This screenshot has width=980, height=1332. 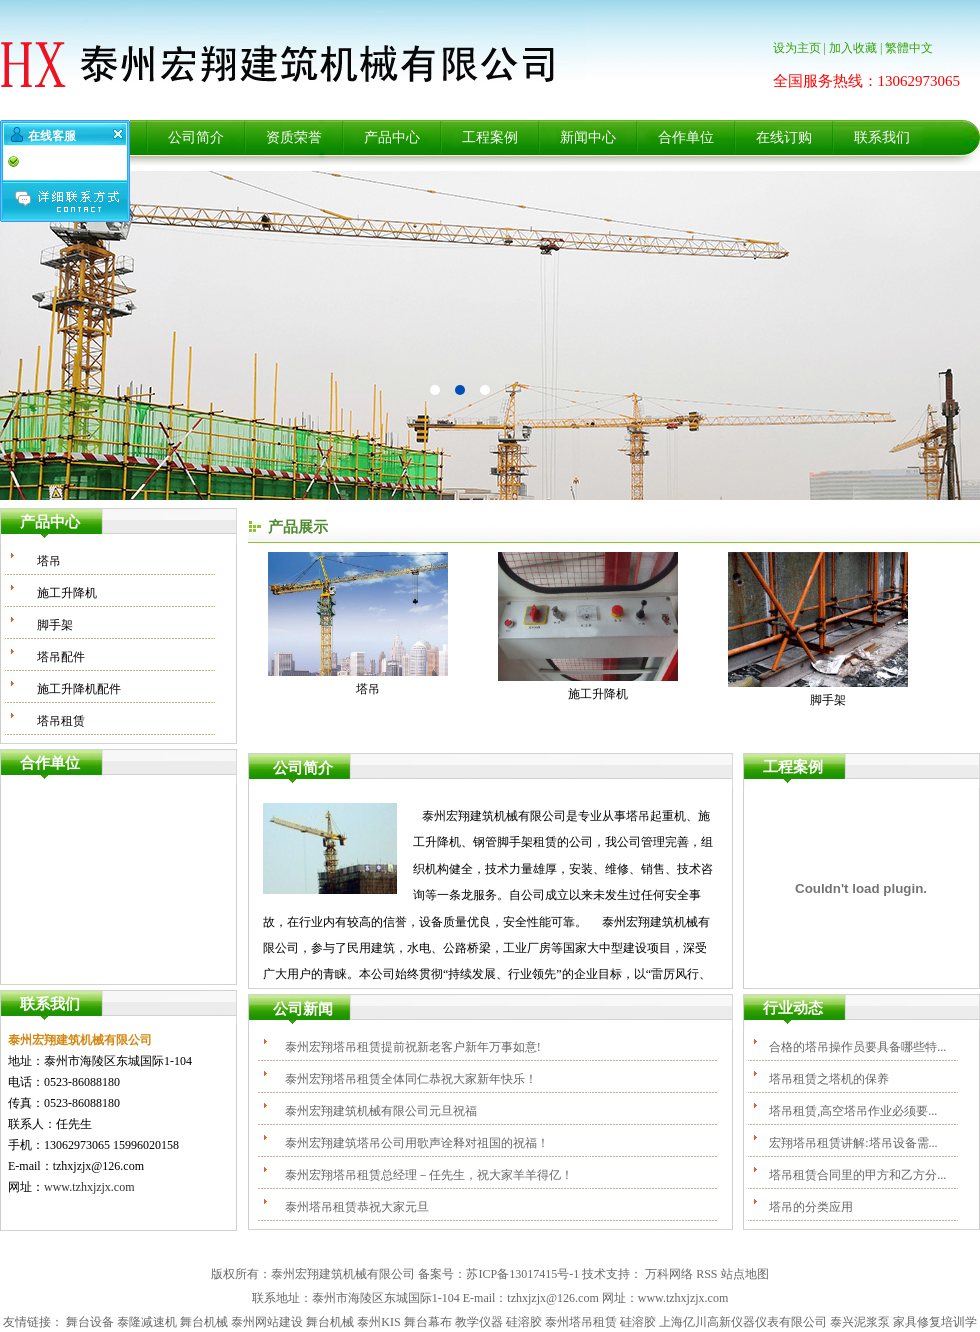 I want to click on 新闻中心, so click(x=588, y=137).